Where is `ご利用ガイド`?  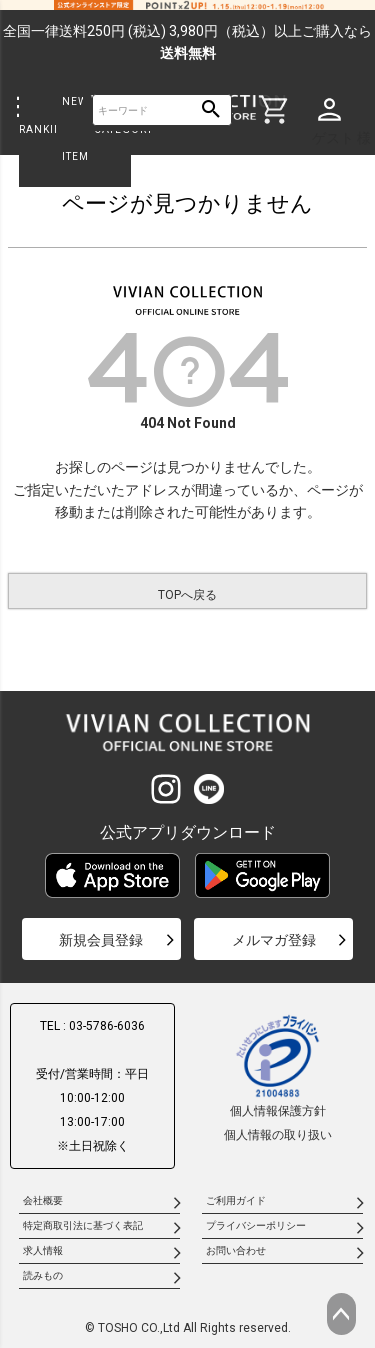 ご利用ガイド is located at coordinates (236, 1200).